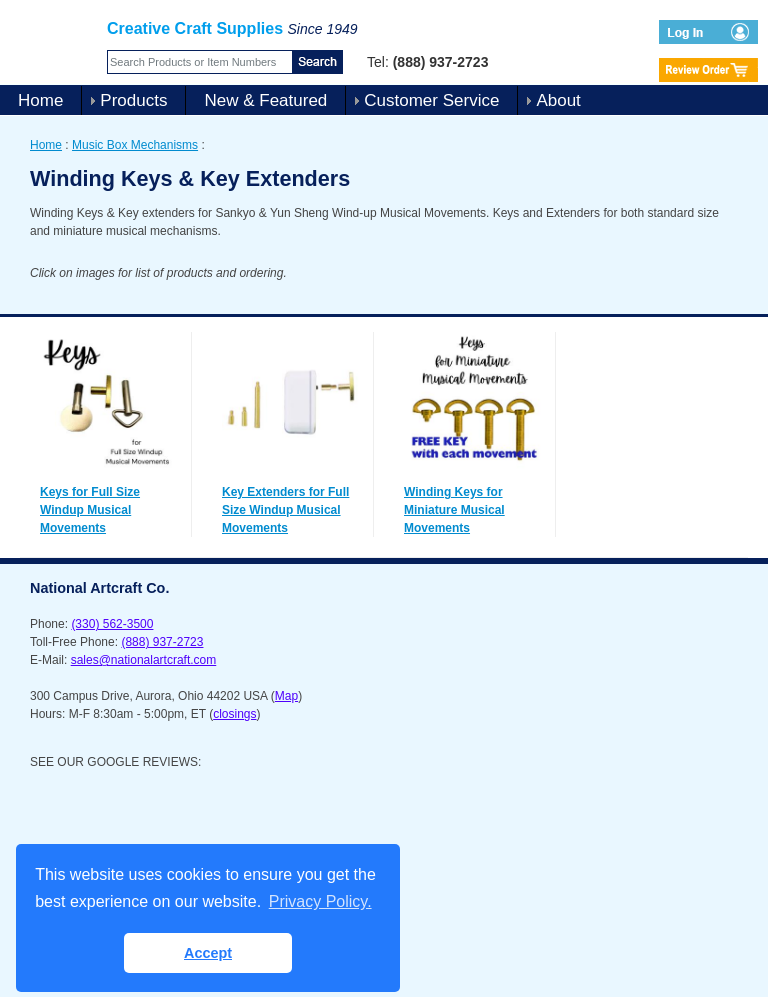 The width and height of the screenshot is (768, 1008). What do you see at coordinates (431, 100) in the screenshot?
I see `Customer Service` at bounding box center [431, 100].